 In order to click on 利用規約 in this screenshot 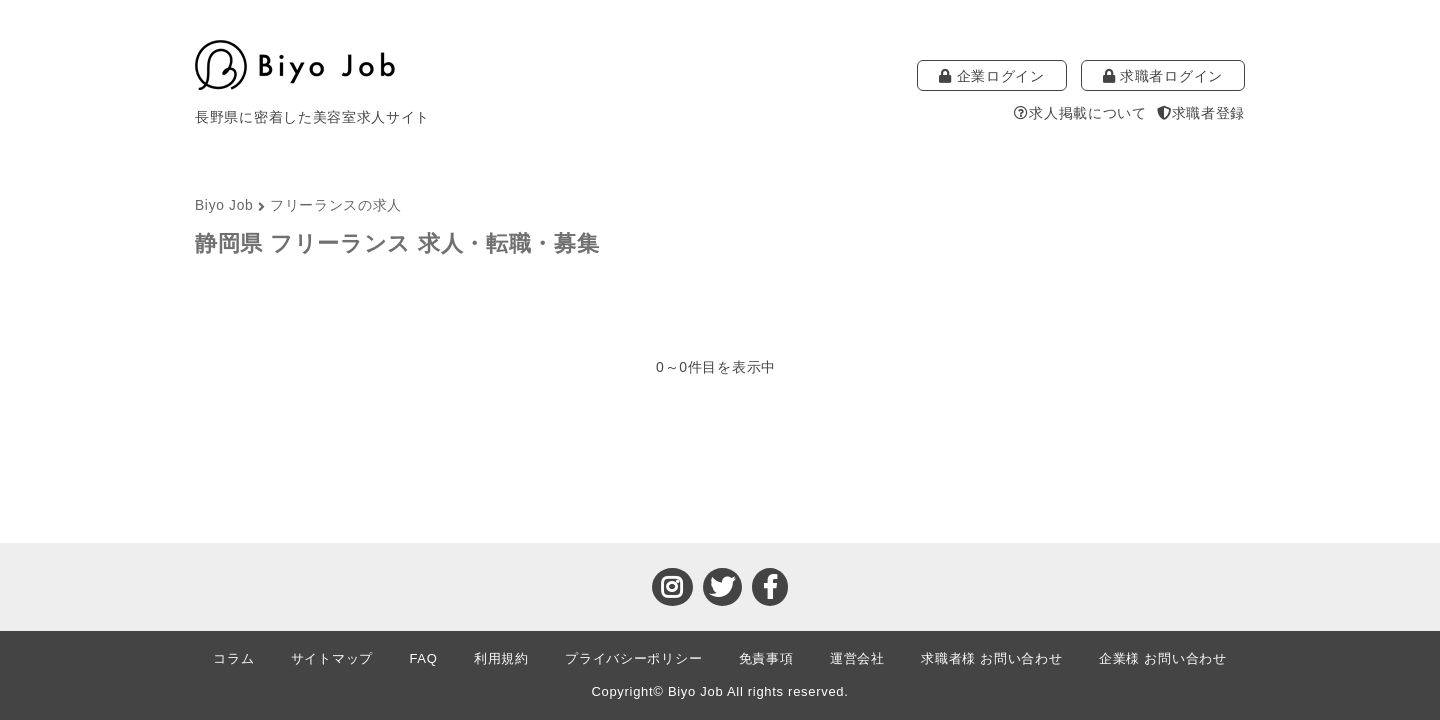, I will do `click(501, 658)`.